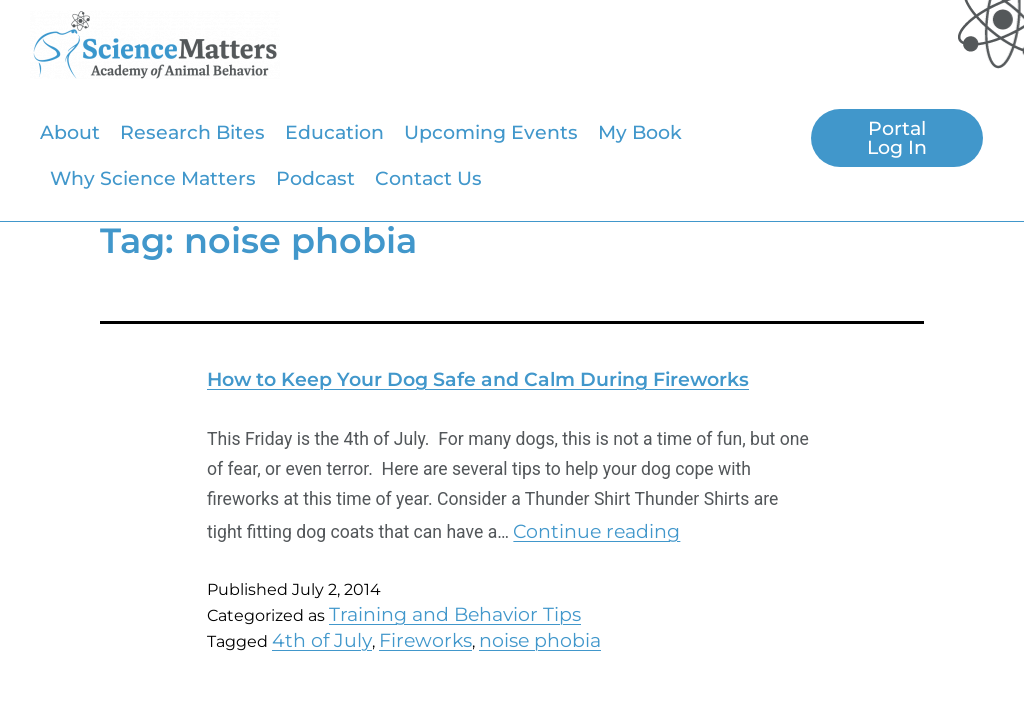 This screenshot has width=1024, height=720. I want to click on noise phobia, so click(540, 640).